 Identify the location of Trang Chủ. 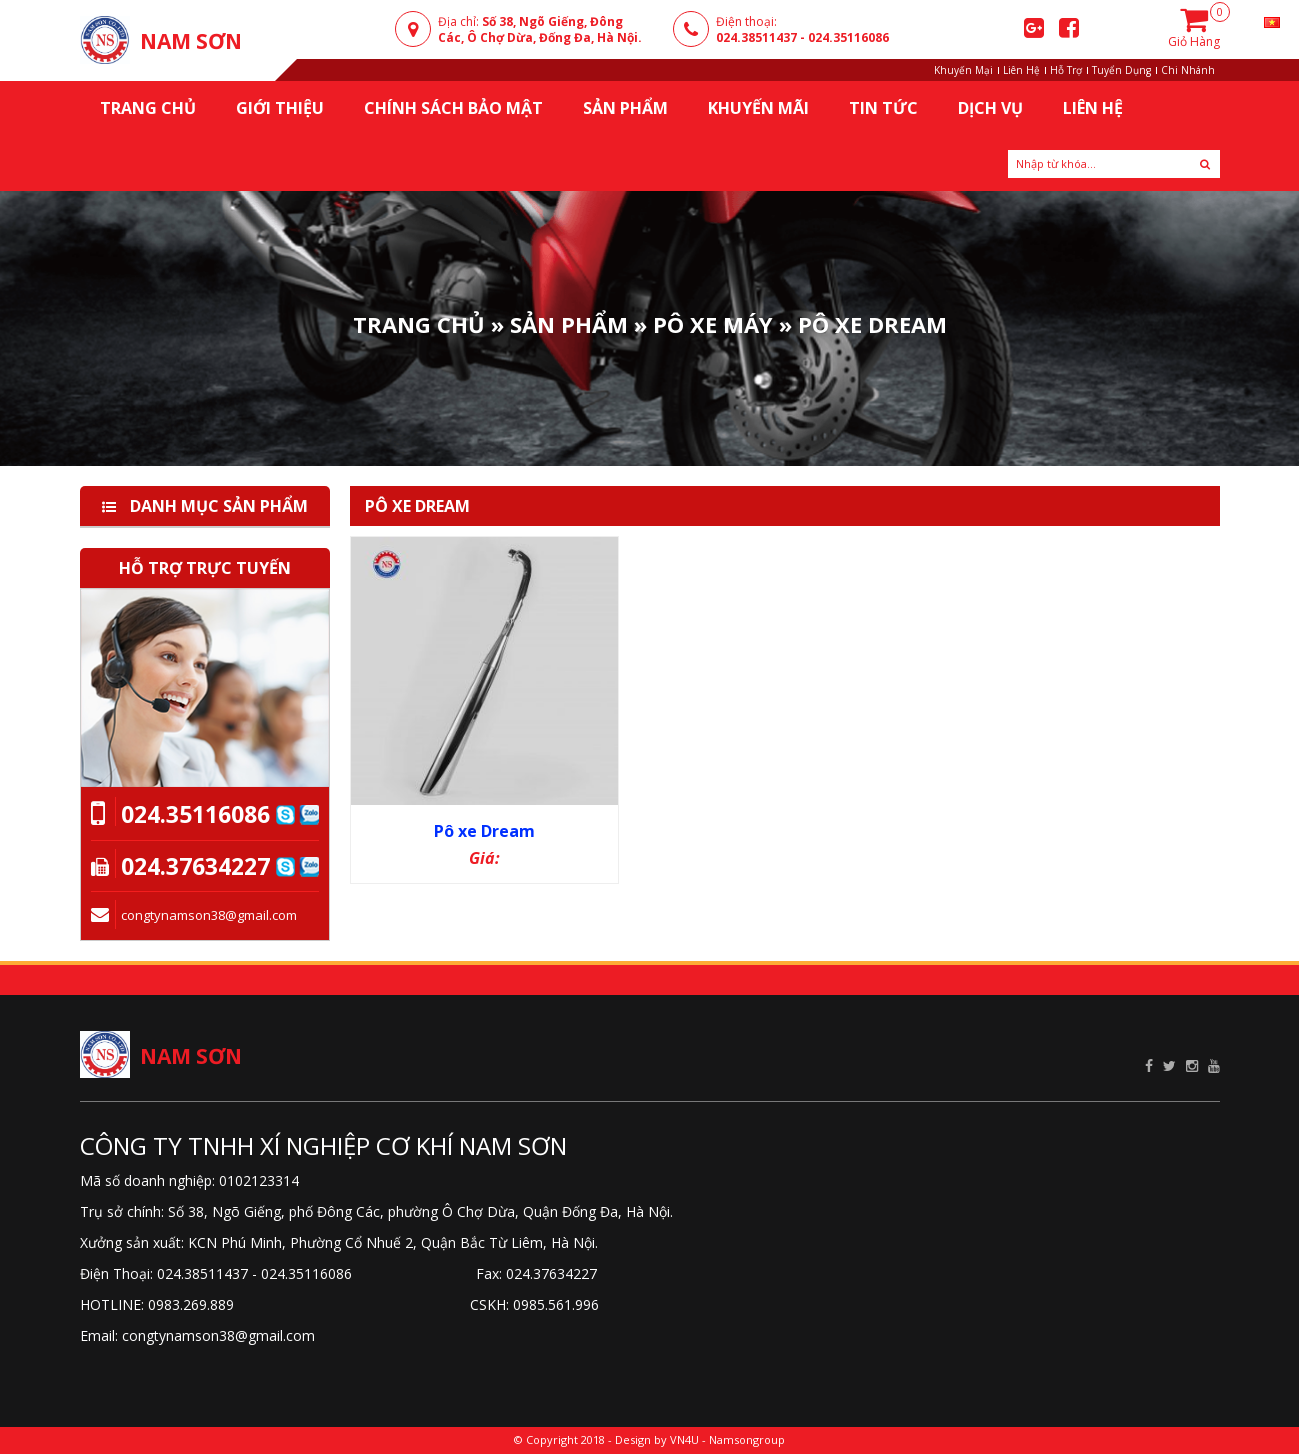
(419, 323).